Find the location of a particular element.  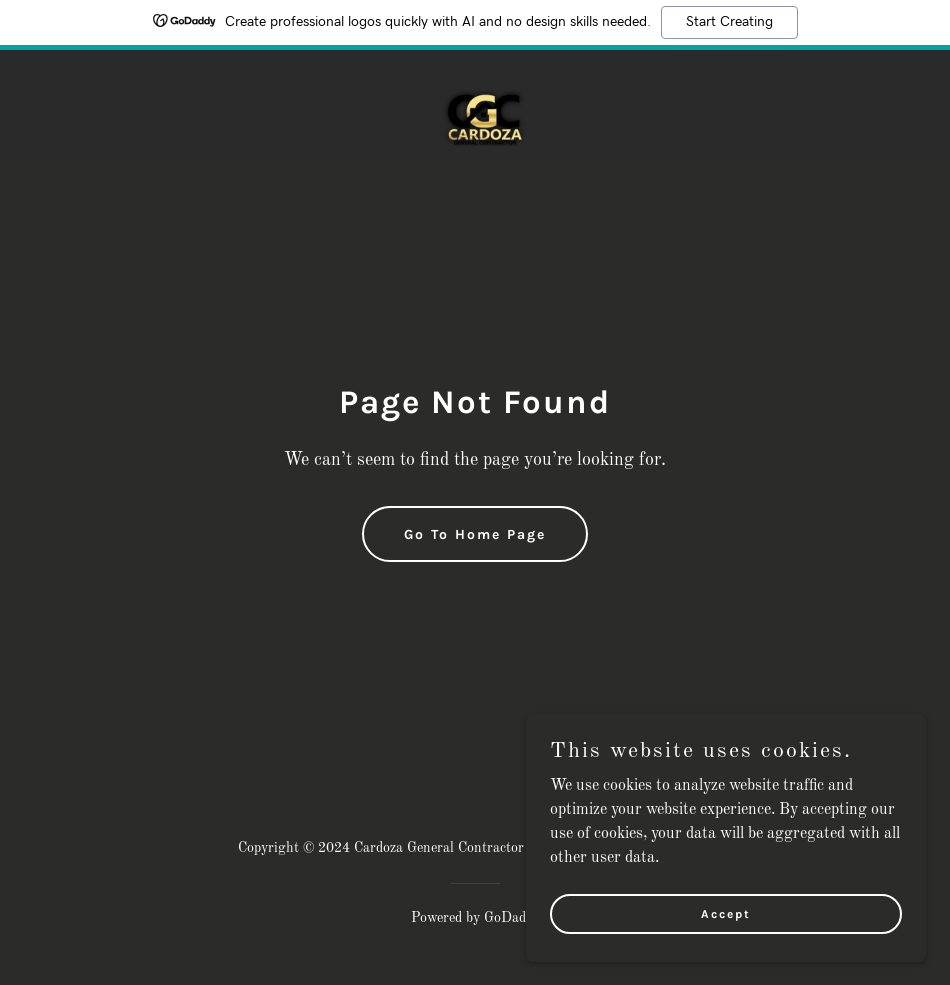

GoDaddy [link] is located at coordinates (512, 918).